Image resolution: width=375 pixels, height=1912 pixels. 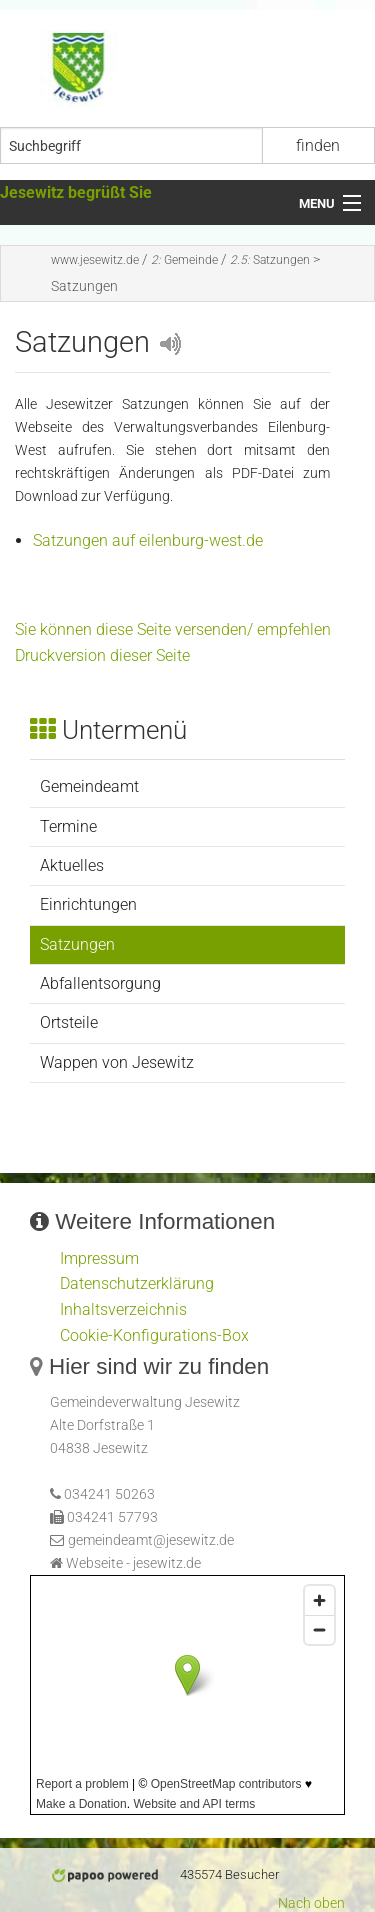 I want to click on Abfallentsorgung, so click(x=100, y=983).